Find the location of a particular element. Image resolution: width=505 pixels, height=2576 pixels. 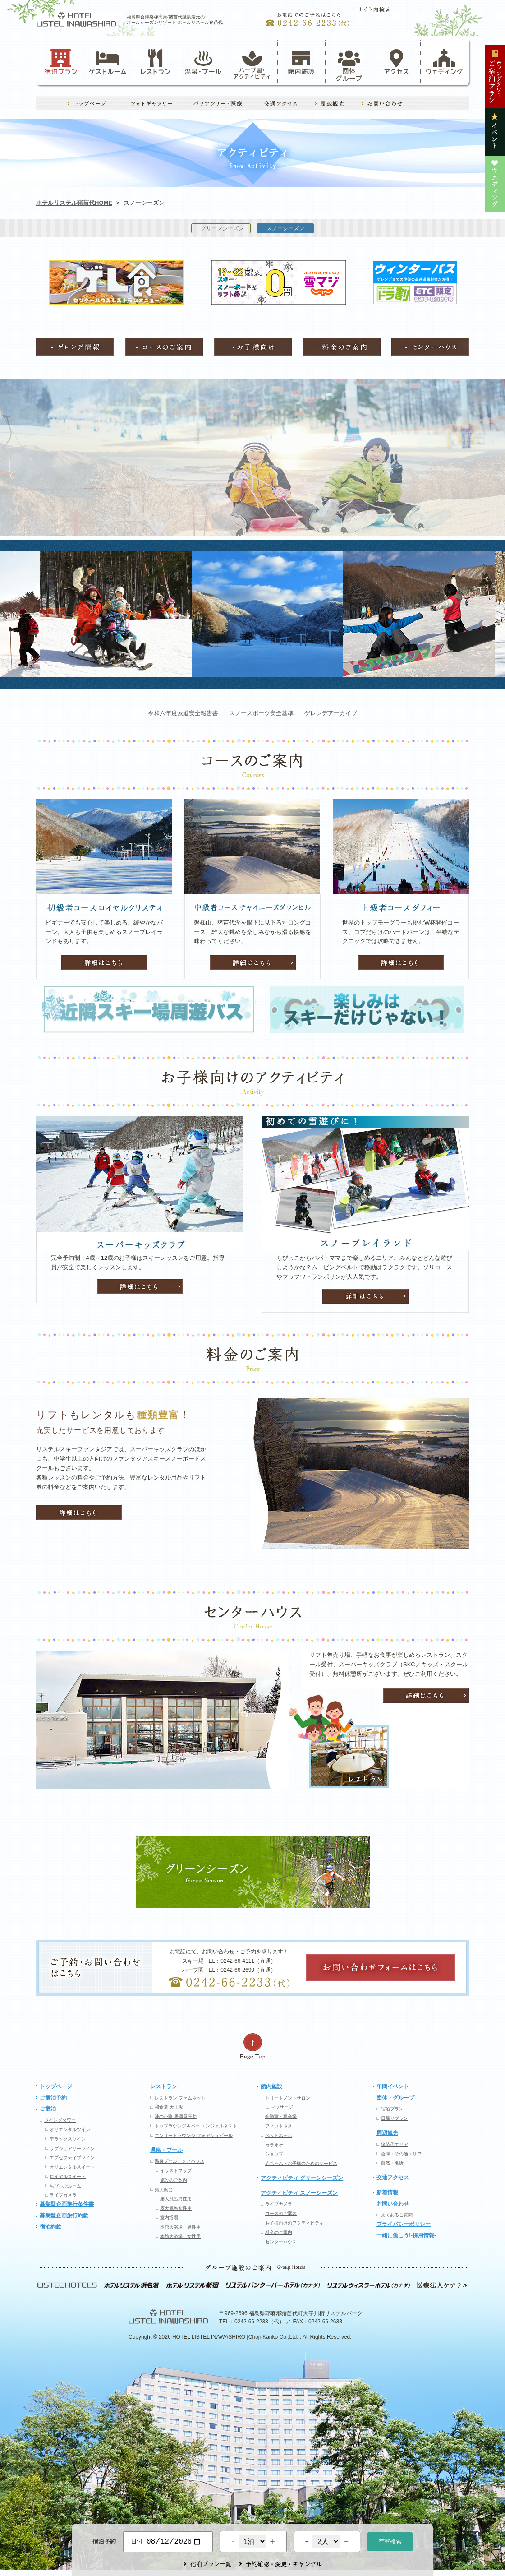

赤ちゃん・お子様のためのサービス is located at coordinates (301, 2163).